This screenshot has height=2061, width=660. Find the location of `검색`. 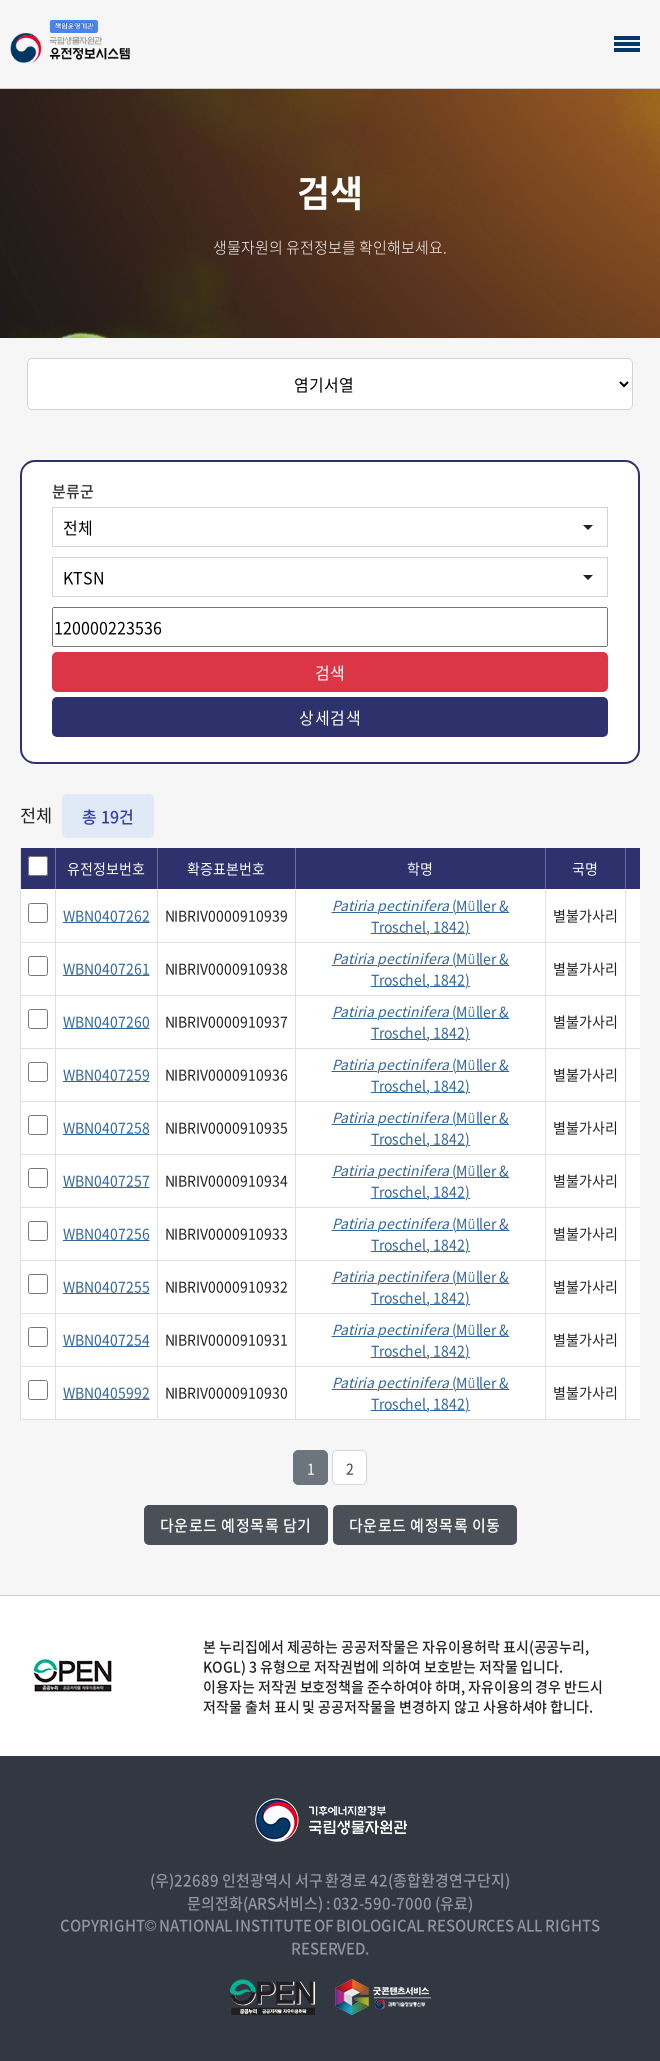

검색 is located at coordinates (330, 672).